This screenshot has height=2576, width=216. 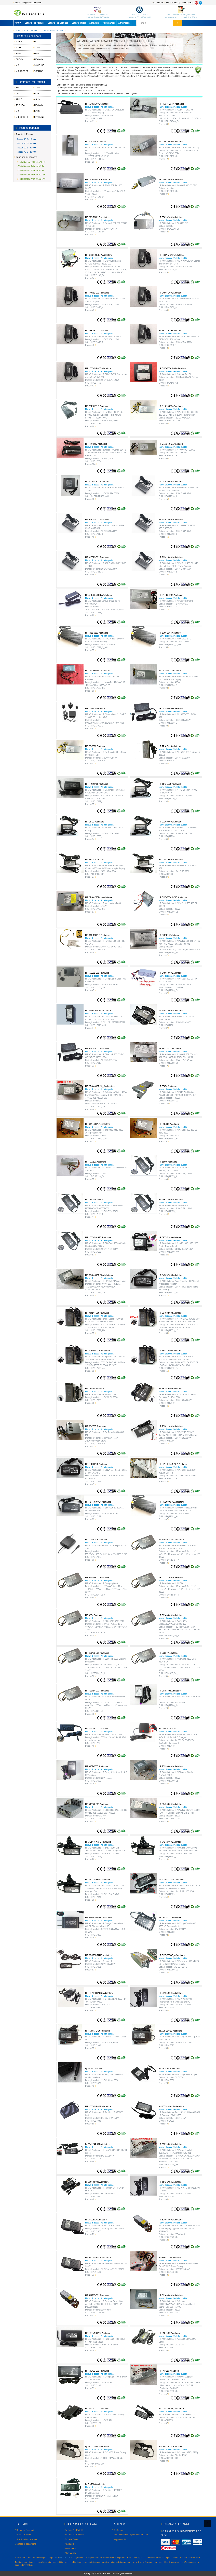 I want to click on DELTA, so click(x=36, y=111).